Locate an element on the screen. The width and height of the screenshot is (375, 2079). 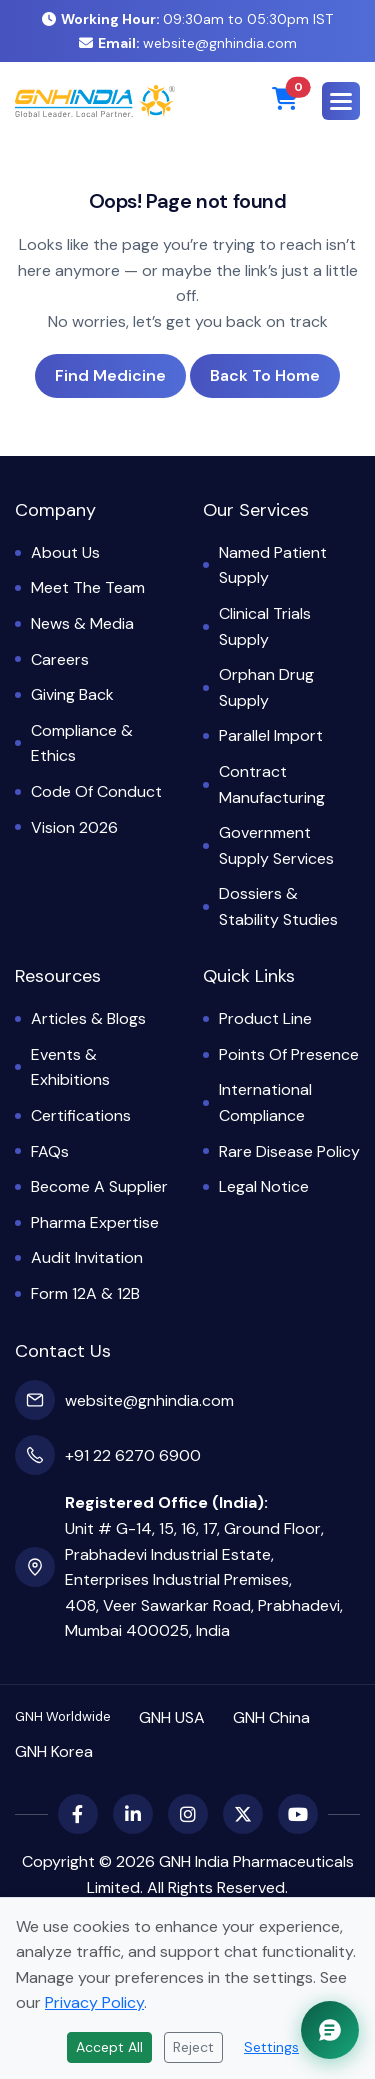
News & Media is located at coordinates (82, 623).